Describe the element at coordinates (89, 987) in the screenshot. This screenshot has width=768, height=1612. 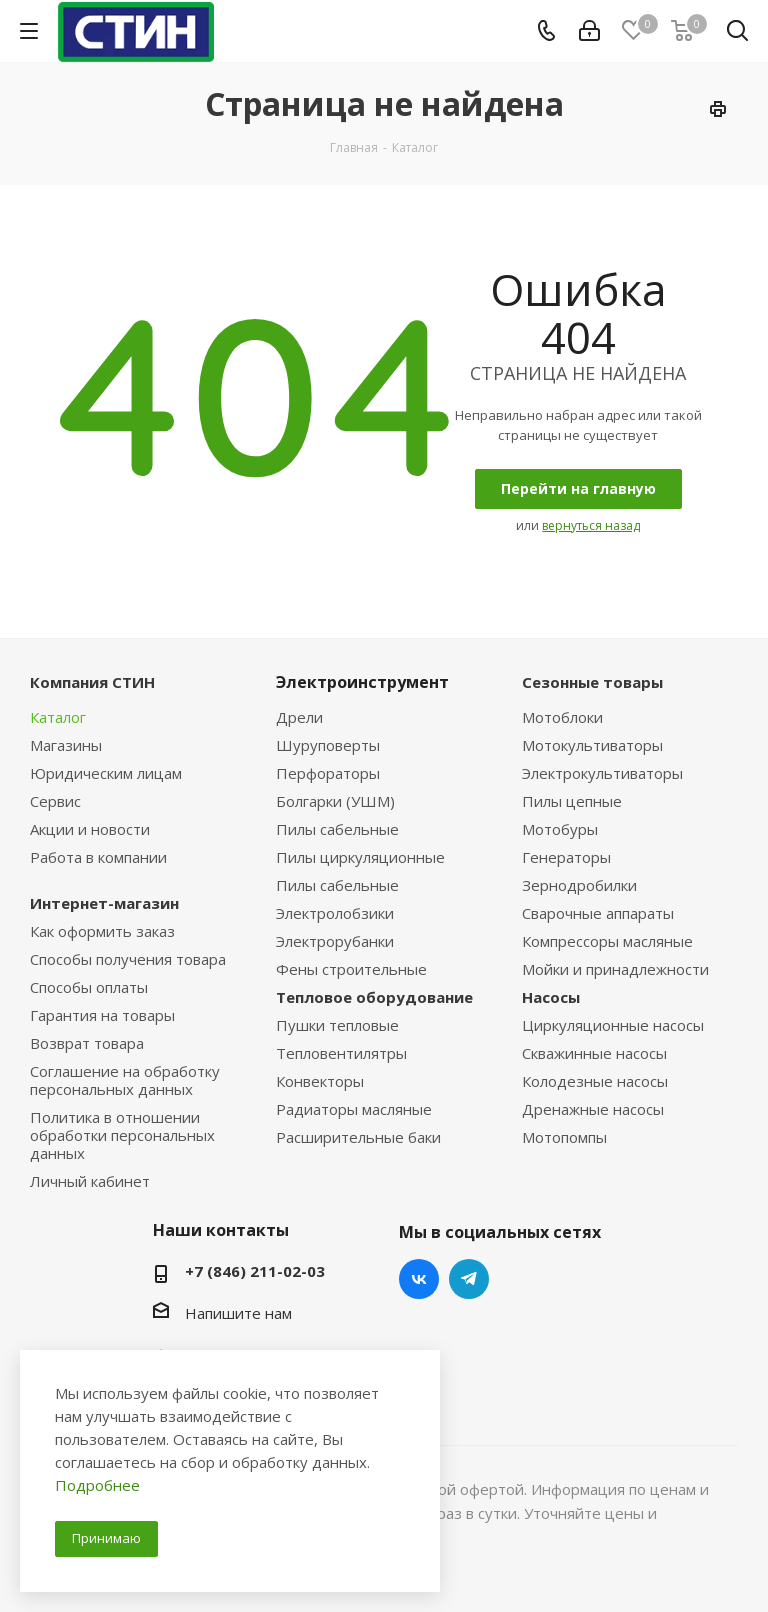
I see `Способы оплаты` at that location.